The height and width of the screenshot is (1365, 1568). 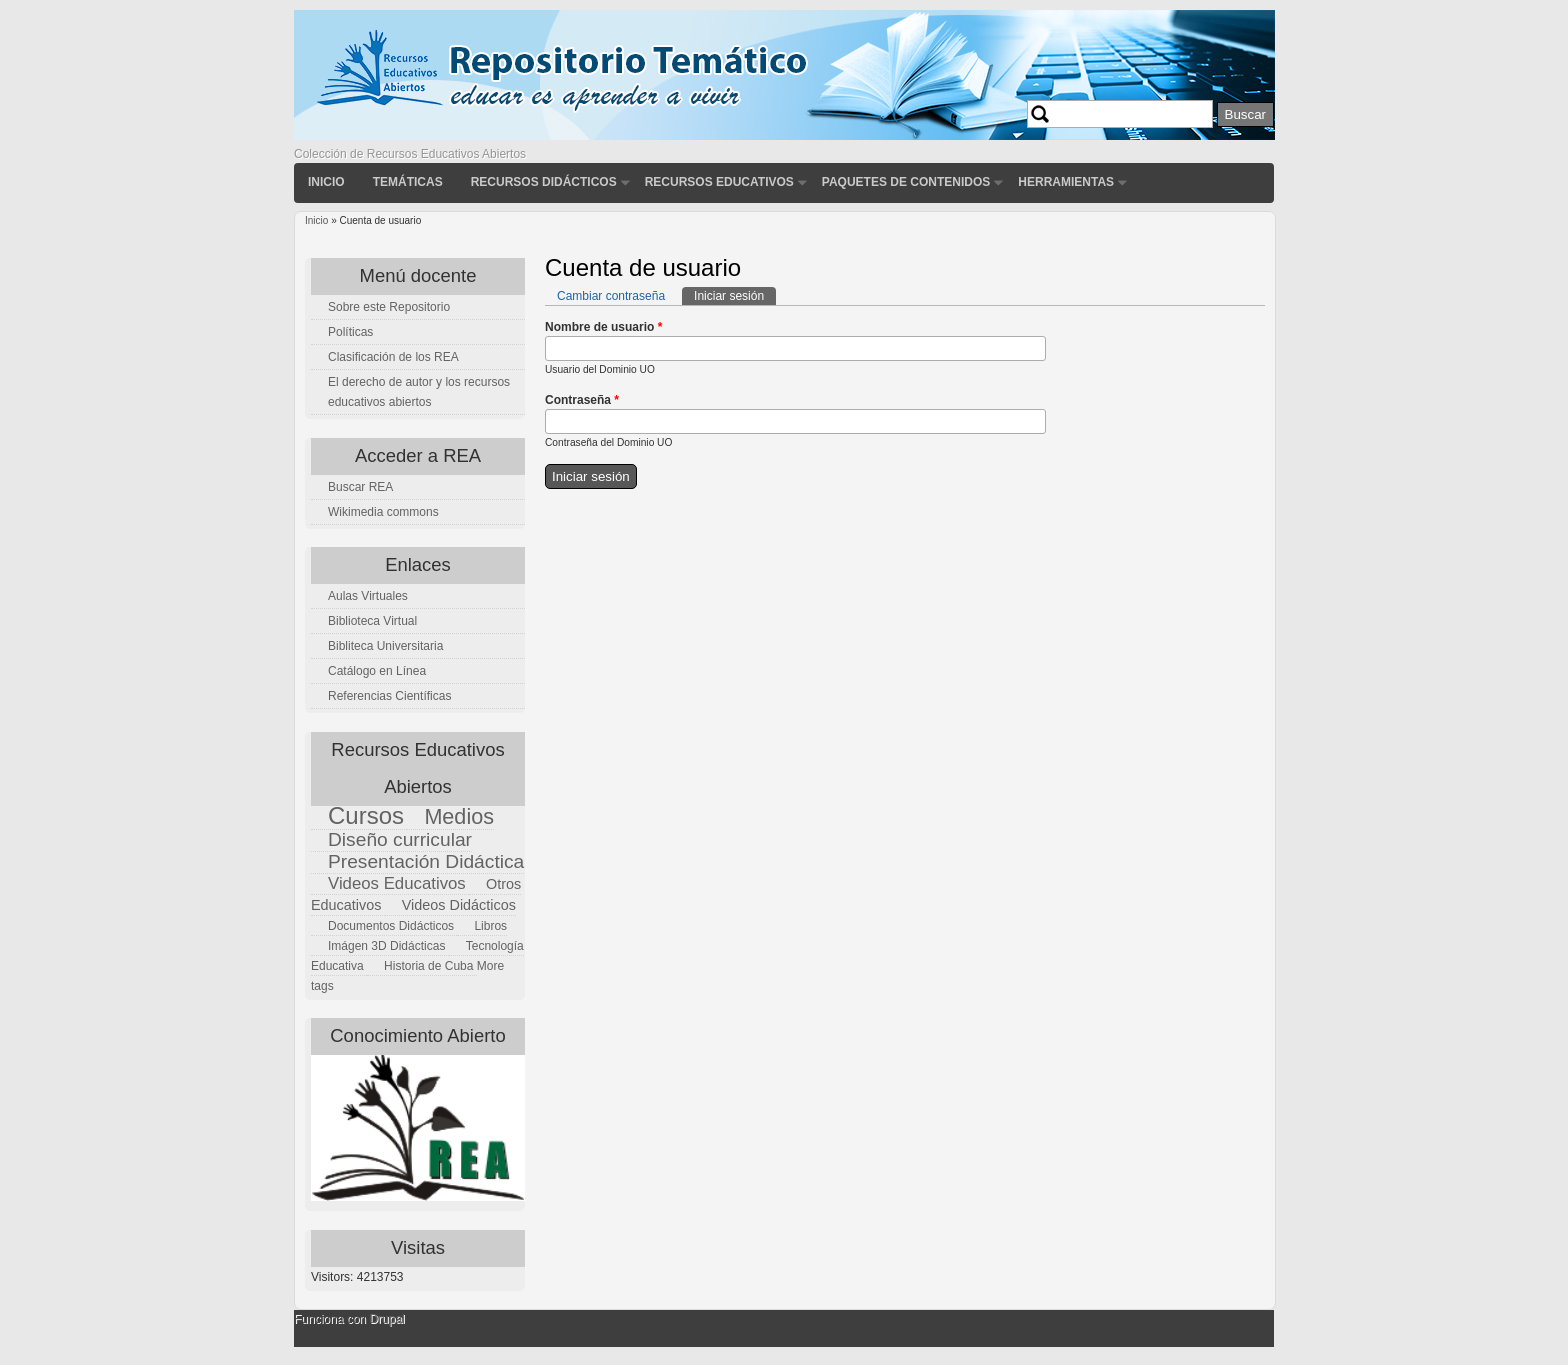 What do you see at coordinates (386, 946) in the screenshot?
I see `Imágen 3D Didácticas` at bounding box center [386, 946].